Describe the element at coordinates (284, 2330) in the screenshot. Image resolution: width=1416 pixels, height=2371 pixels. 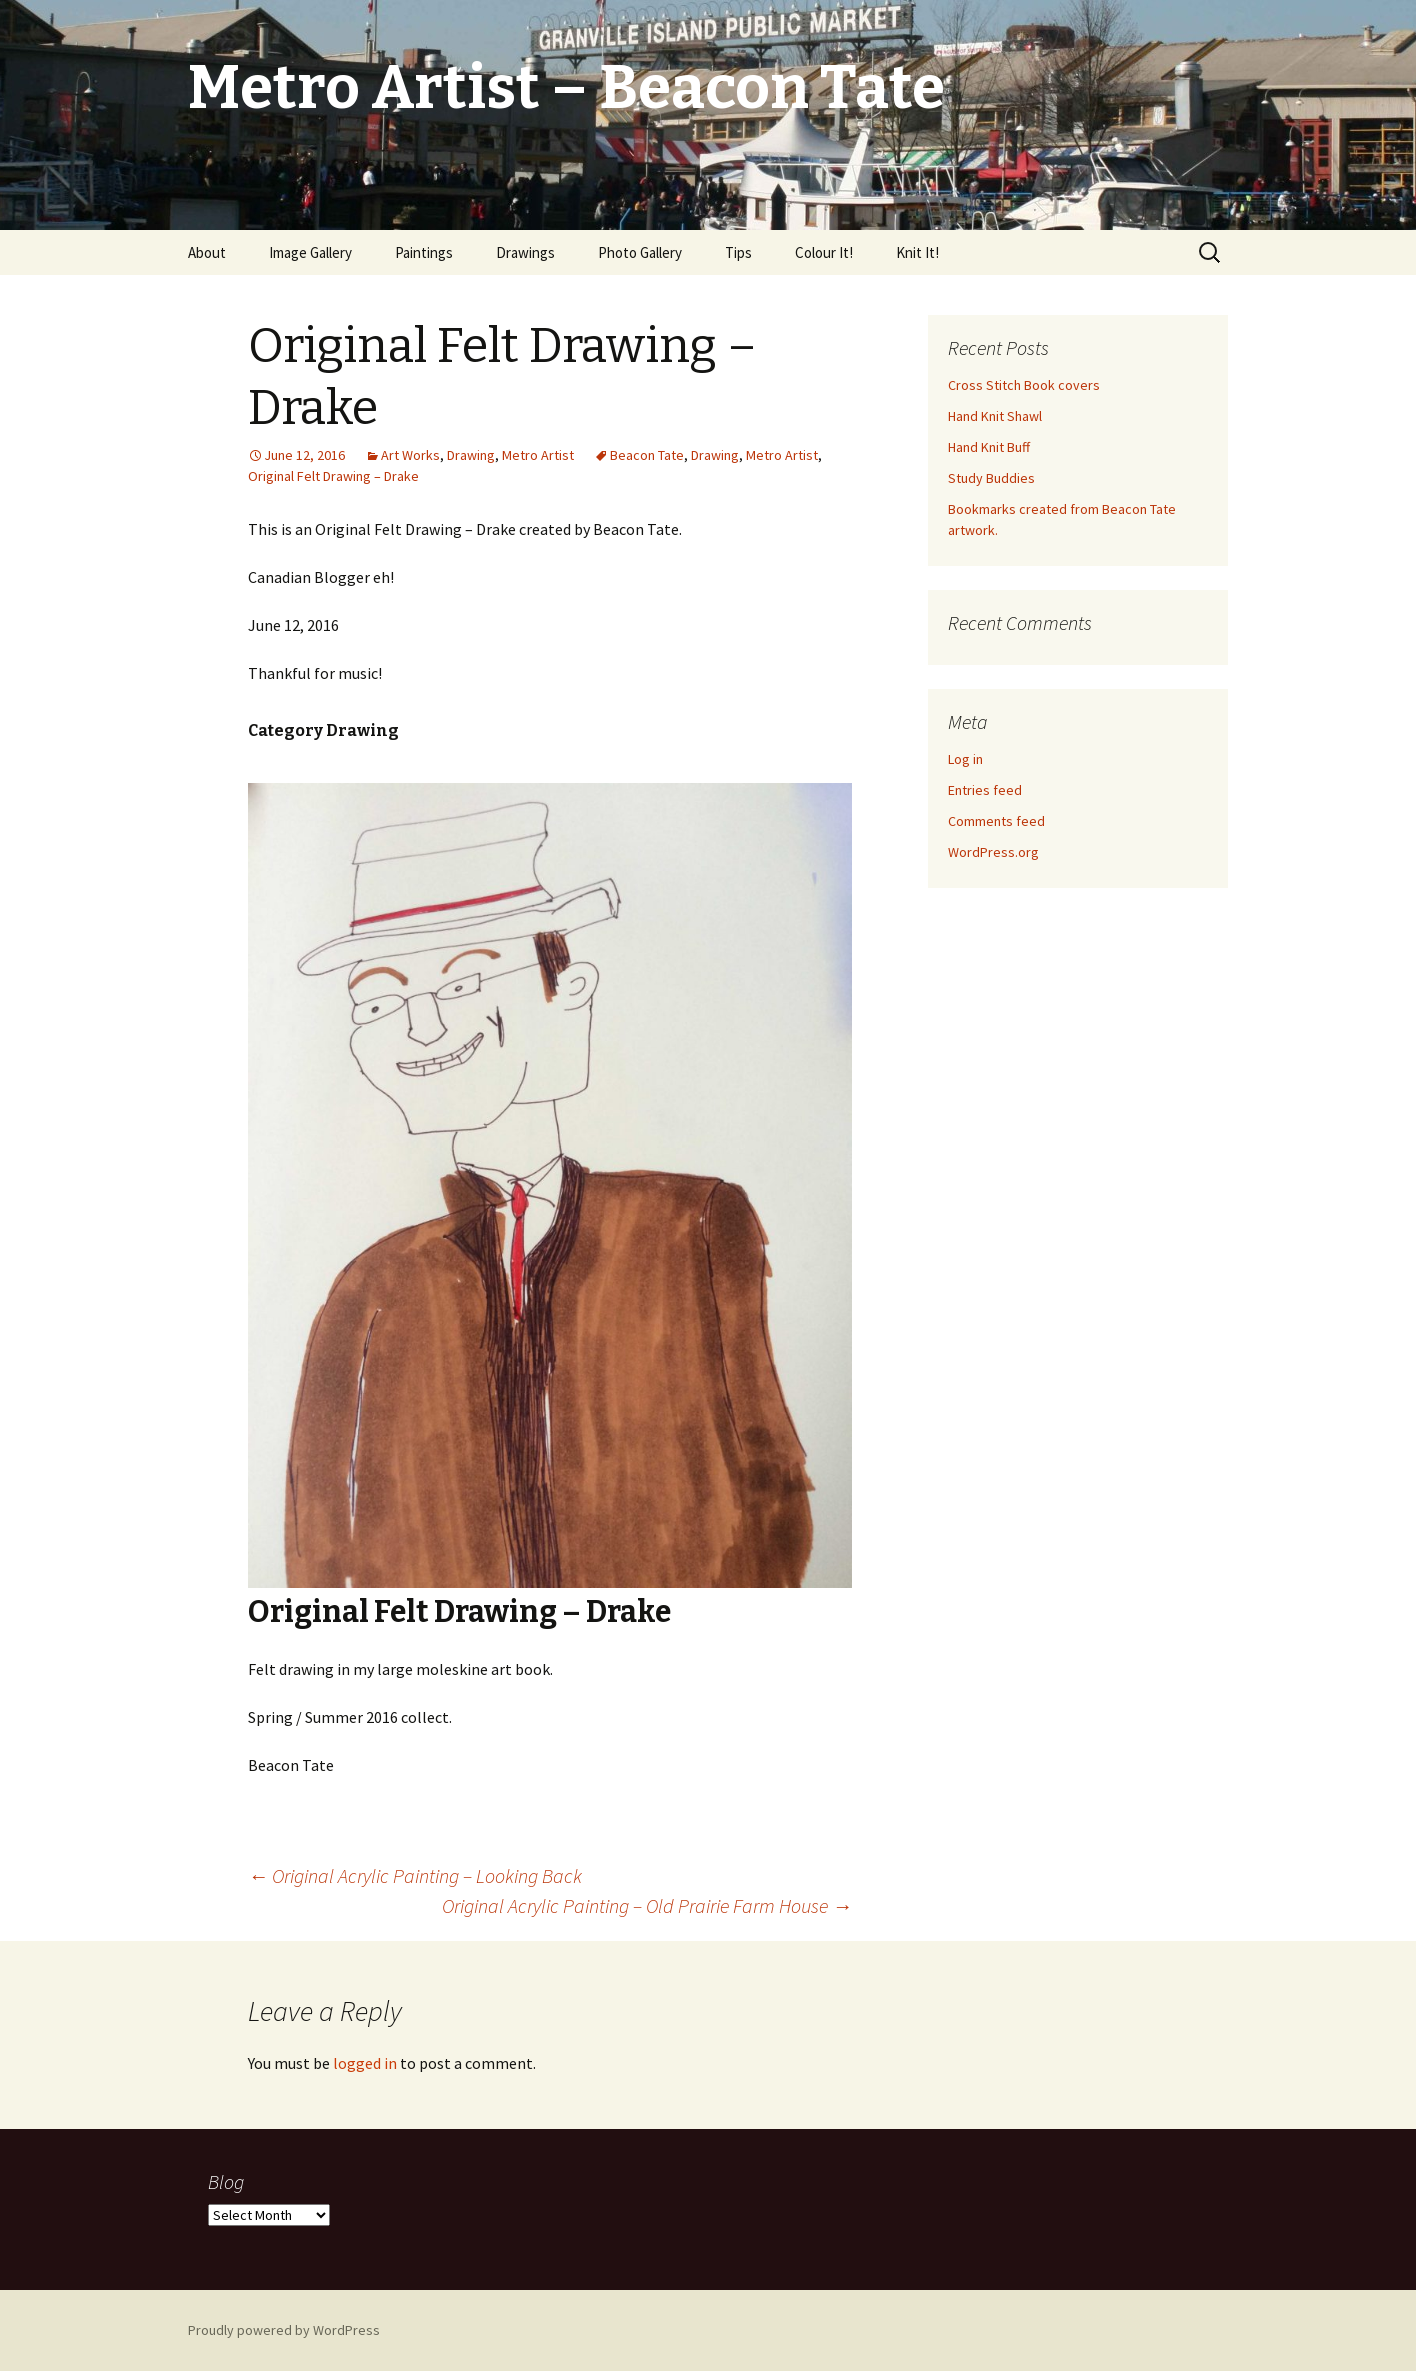
I see `Proudly powered by WordPress` at that location.